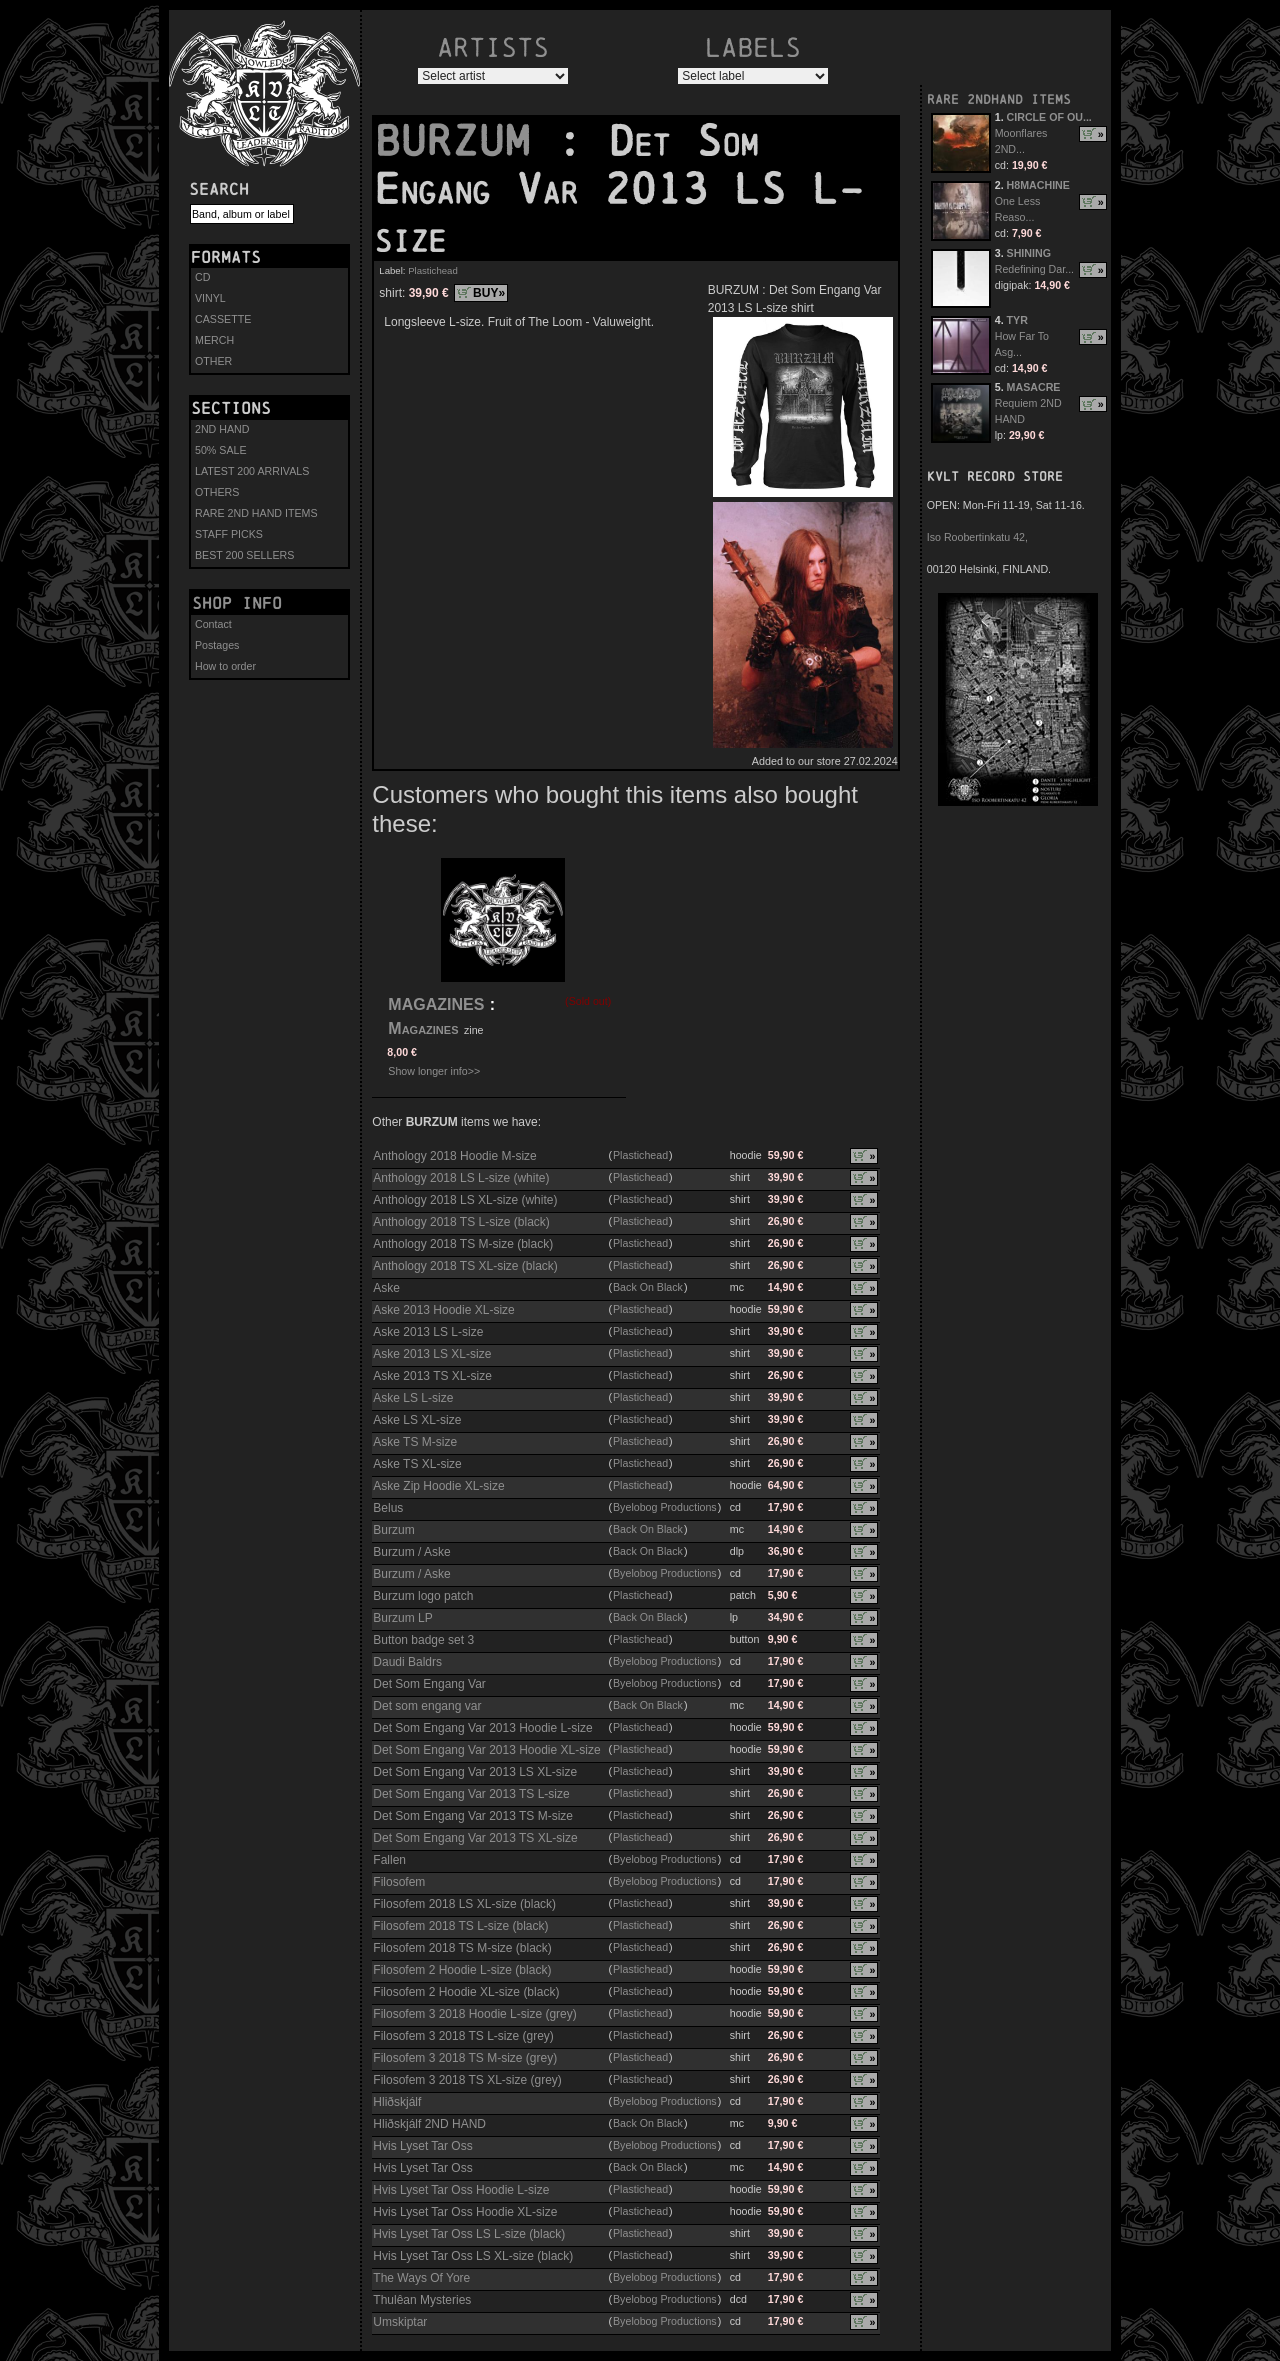 The height and width of the screenshot is (2361, 1280). Describe the element at coordinates (460, 1926) in the screenshot. I see `Filosofem 2018 TS L-size (black)` at that location.